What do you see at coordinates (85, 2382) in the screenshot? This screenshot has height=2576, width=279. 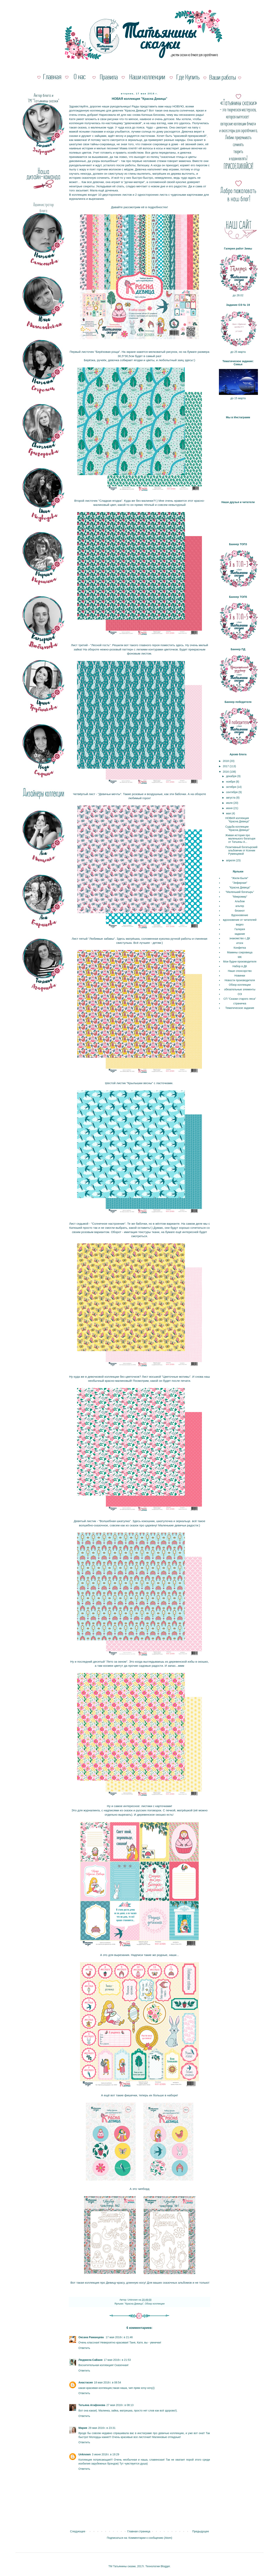 I see `Анастасия` at bounding box center [85, 2382].